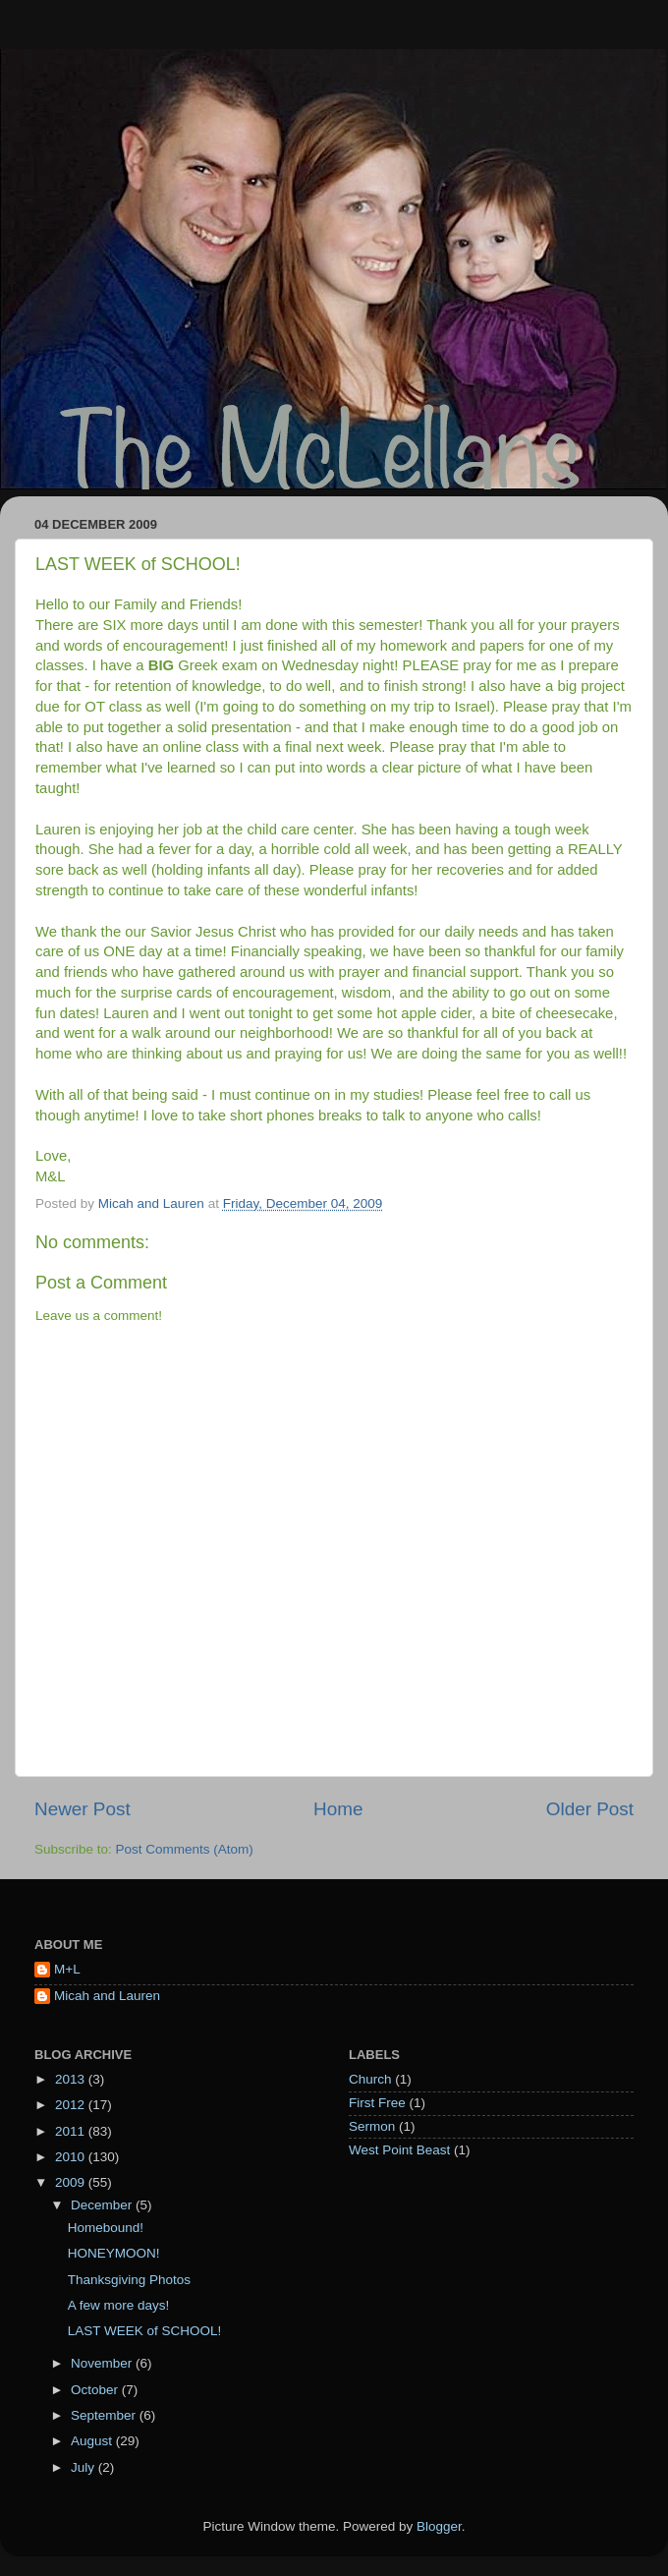 The height and width of the screenshot is (2576, 668). What do you see at coordinates (103, 2205) in the screenshot?
I see `December` at bounding box center [103, 2205].